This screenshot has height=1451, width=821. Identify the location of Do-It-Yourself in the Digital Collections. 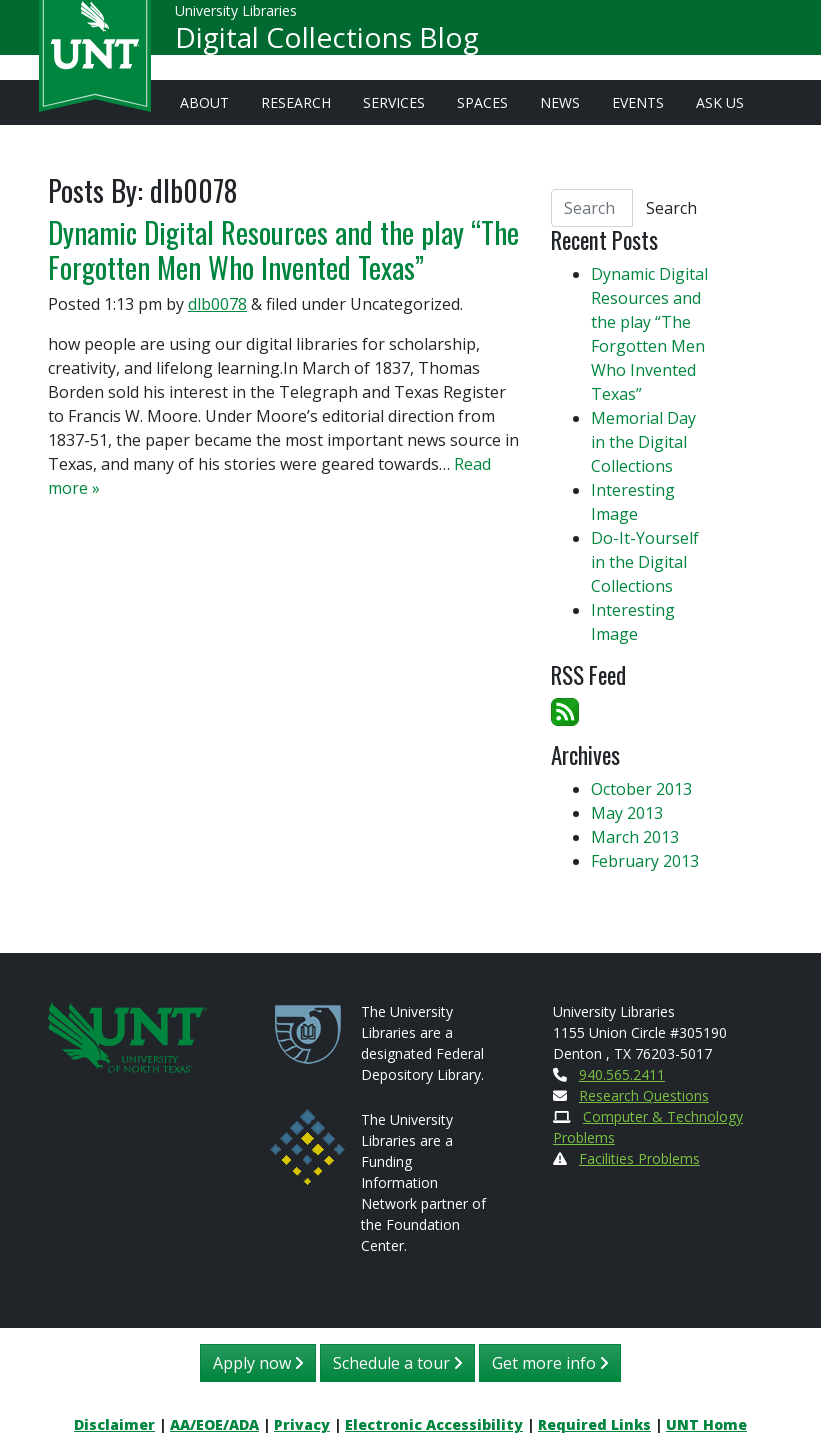
(645, 562).